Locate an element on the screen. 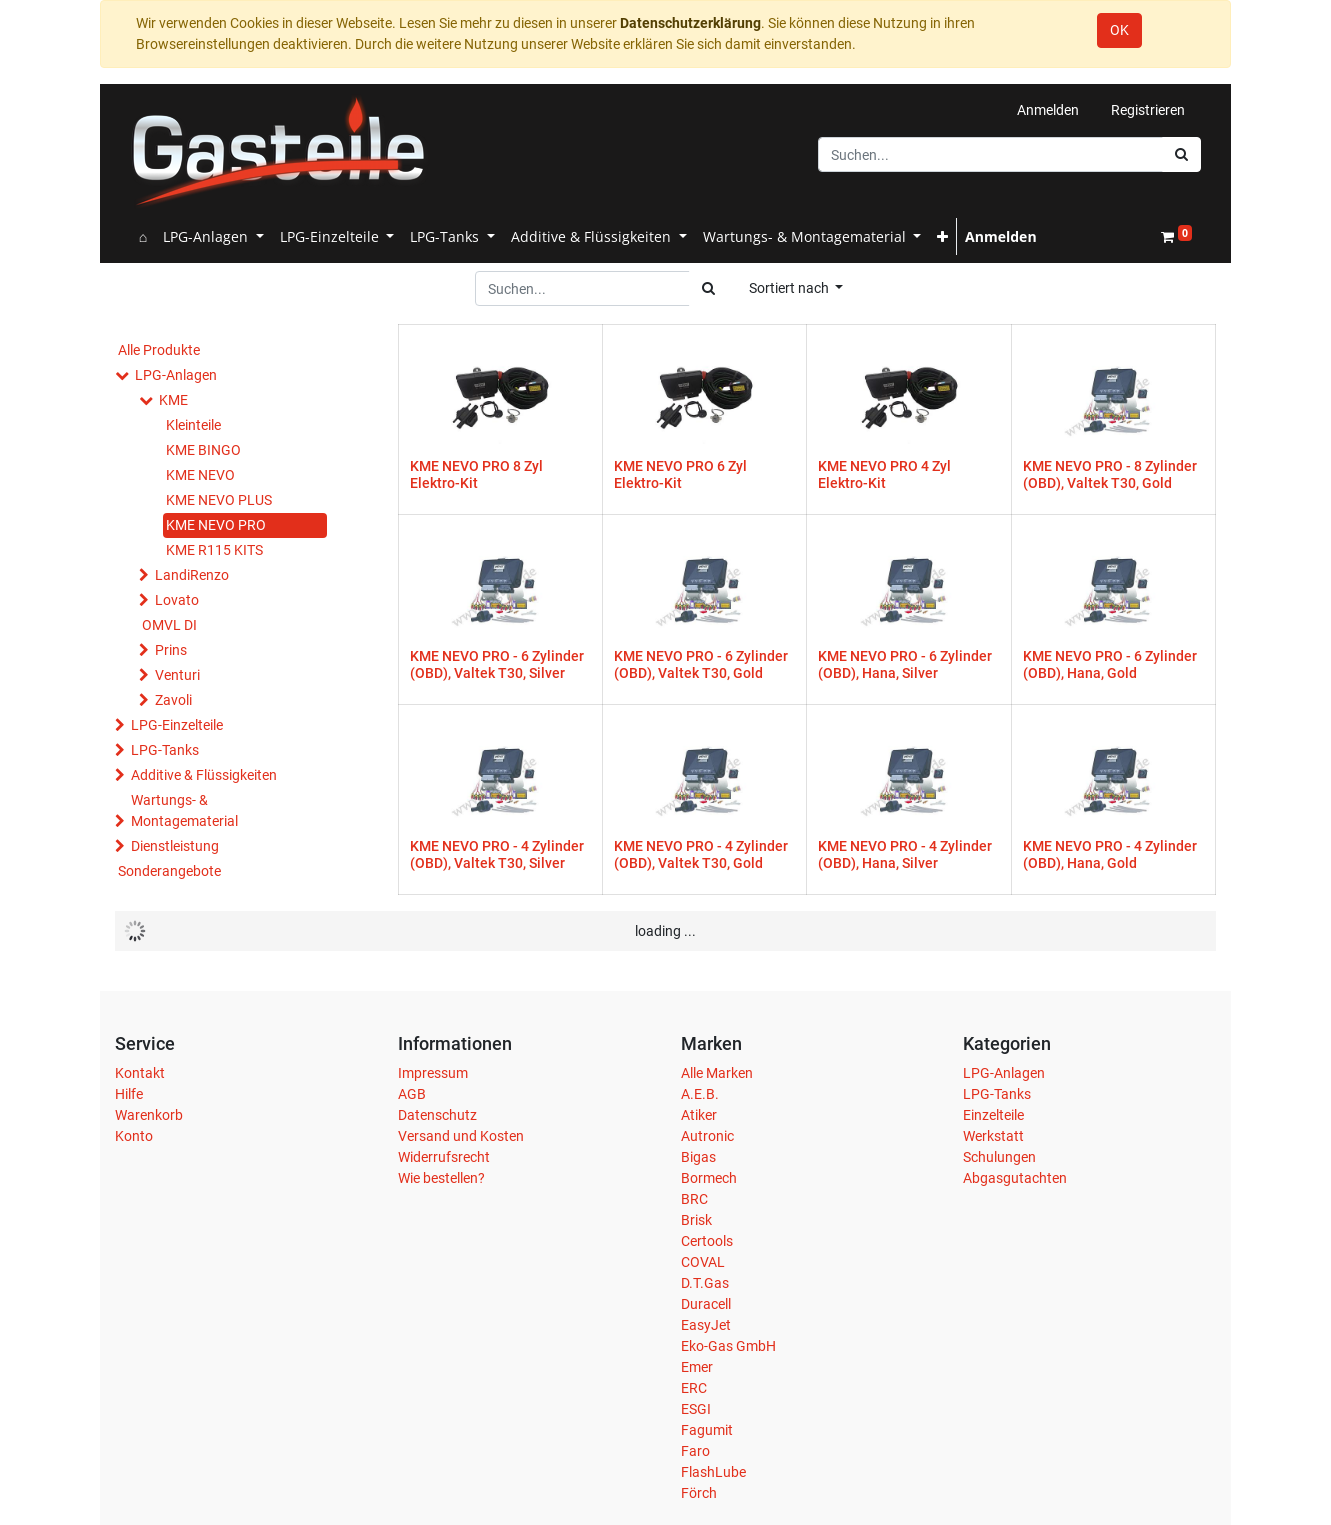  Sonderangebote is located at coordinates (169, 871).